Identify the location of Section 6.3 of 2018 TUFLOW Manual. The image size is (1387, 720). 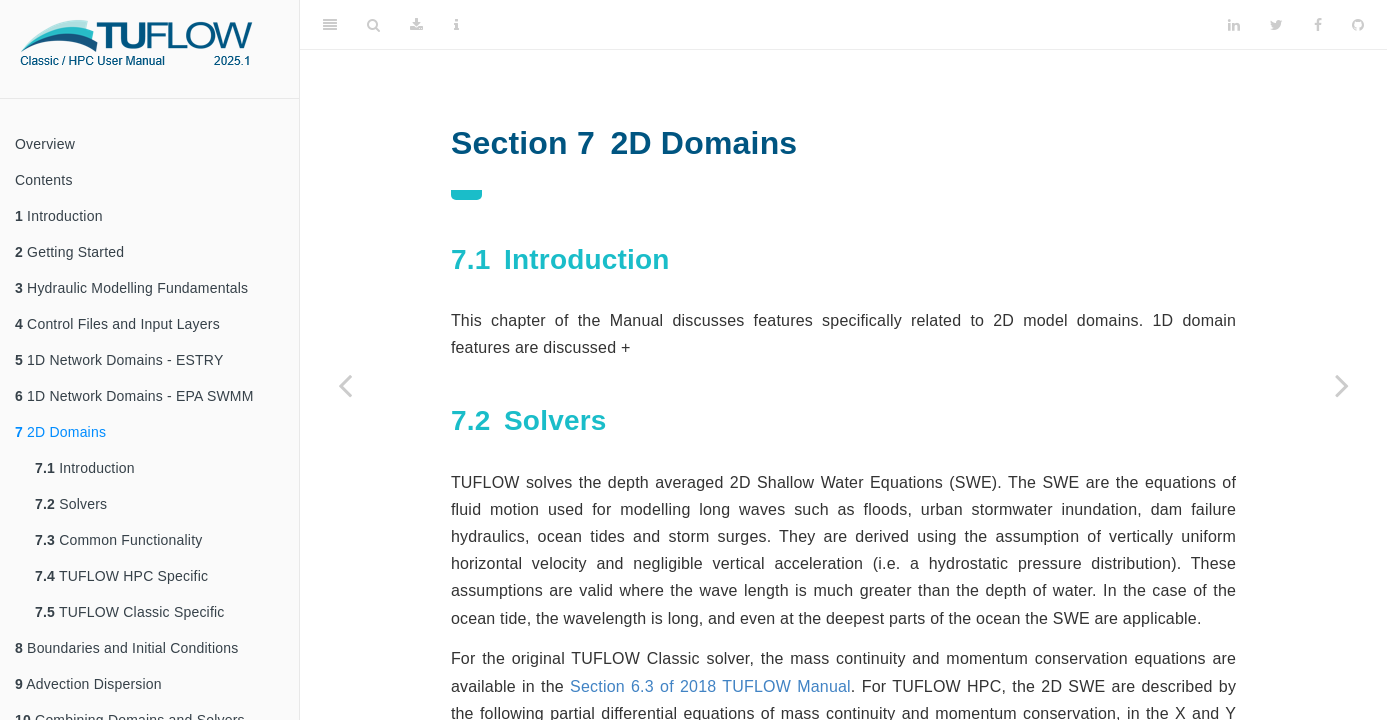
(710, 686).